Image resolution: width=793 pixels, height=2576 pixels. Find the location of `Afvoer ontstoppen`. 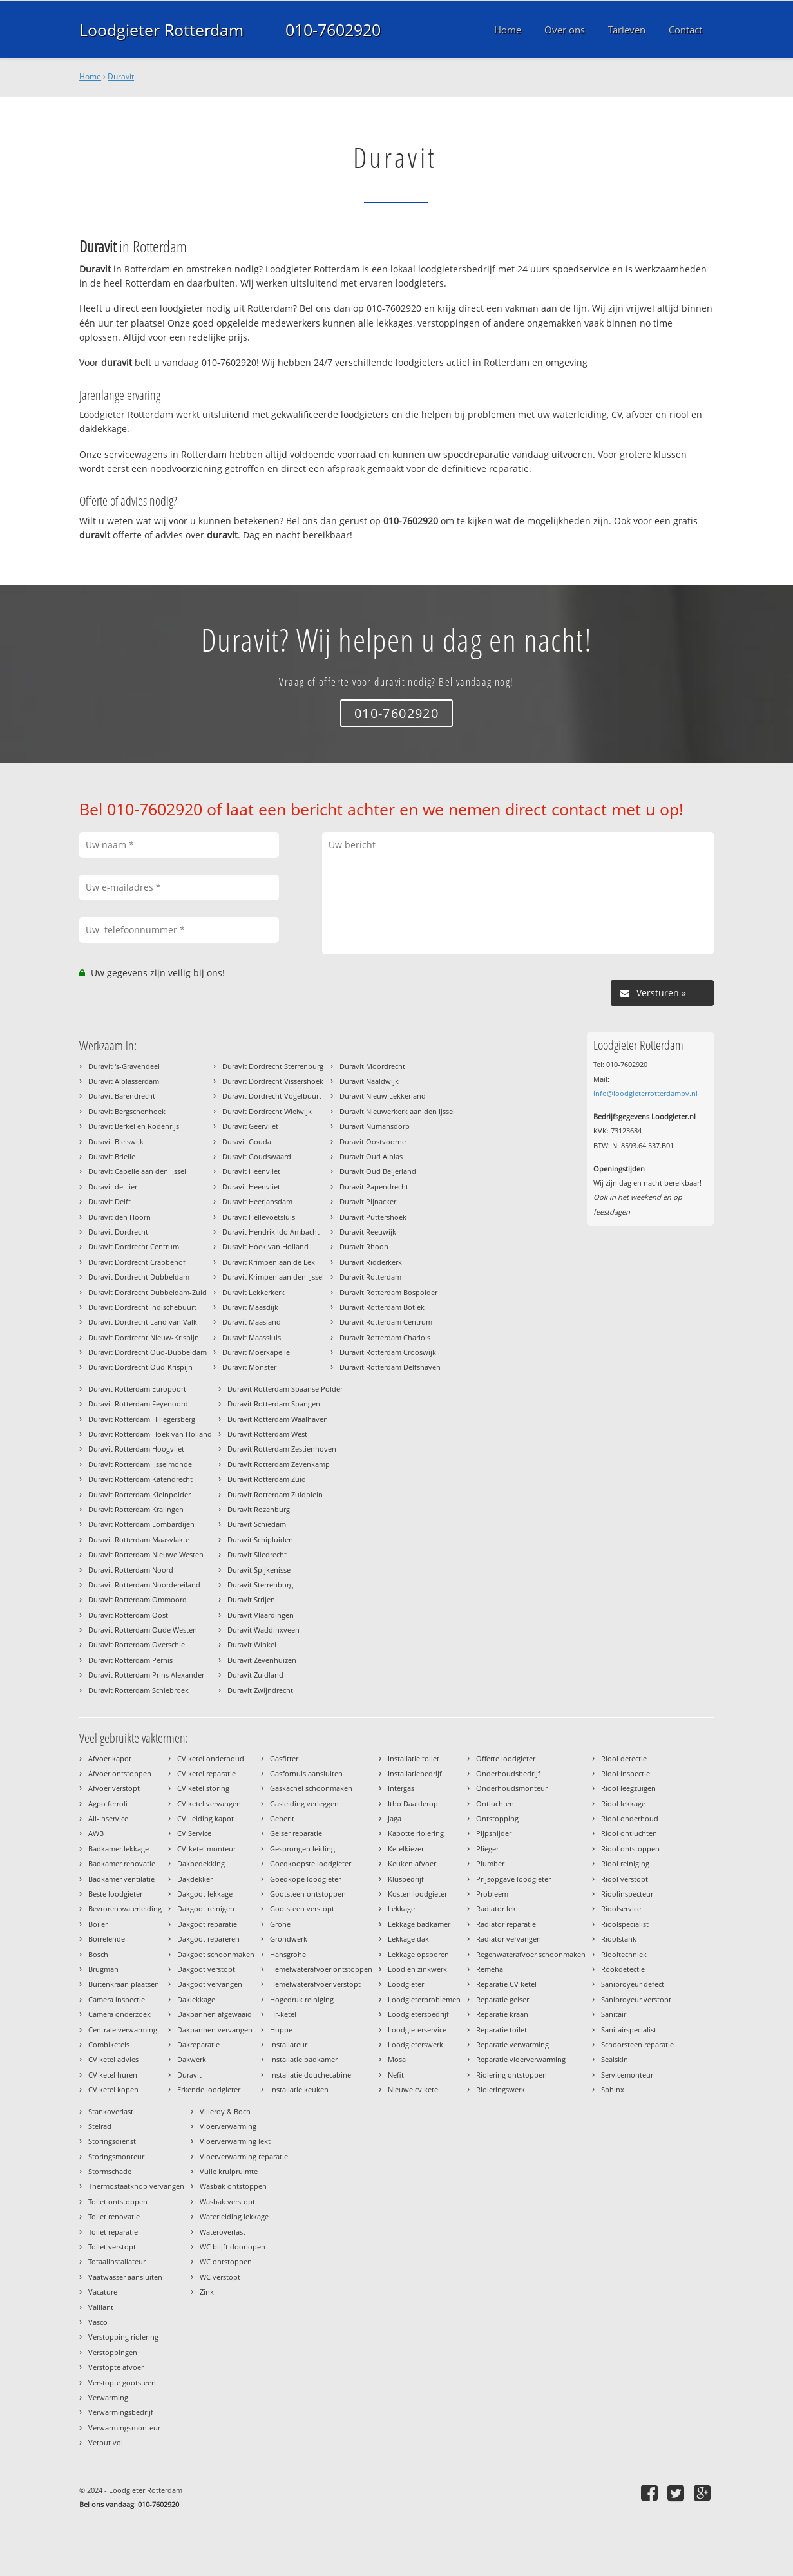

Afvoer ontstoppen is located at coordinates (119, 1773).